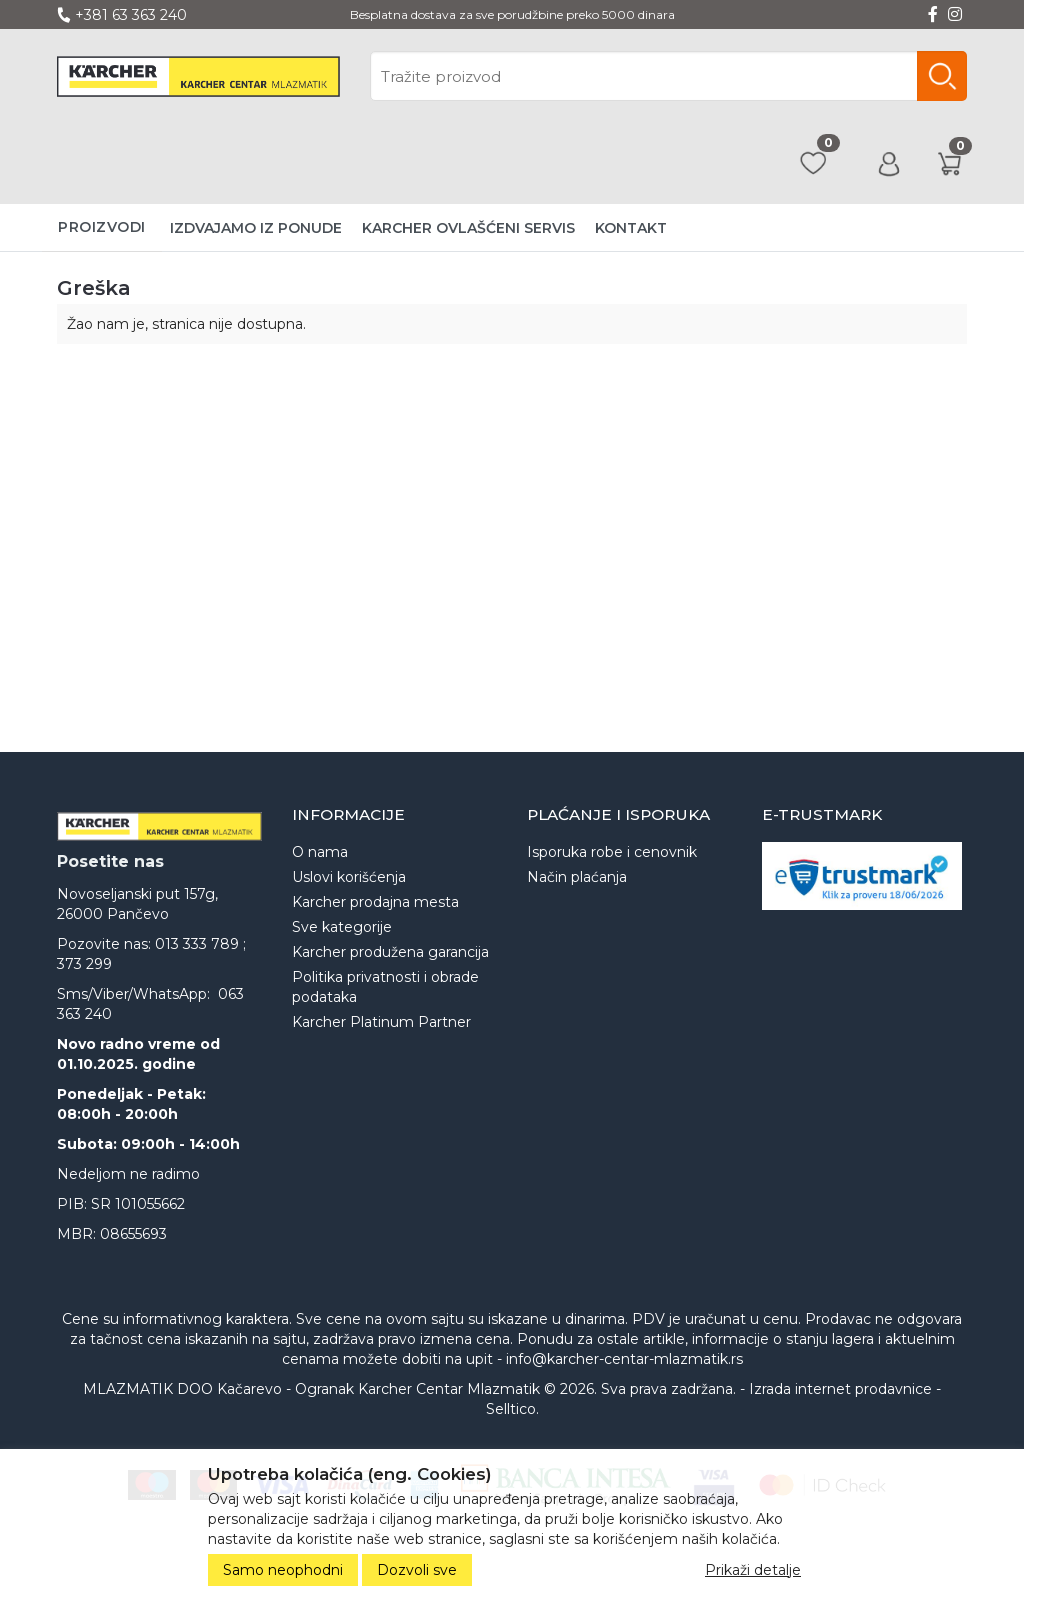  I want to click on Politika privatnosti i obrade podataka, so click(385, 987).